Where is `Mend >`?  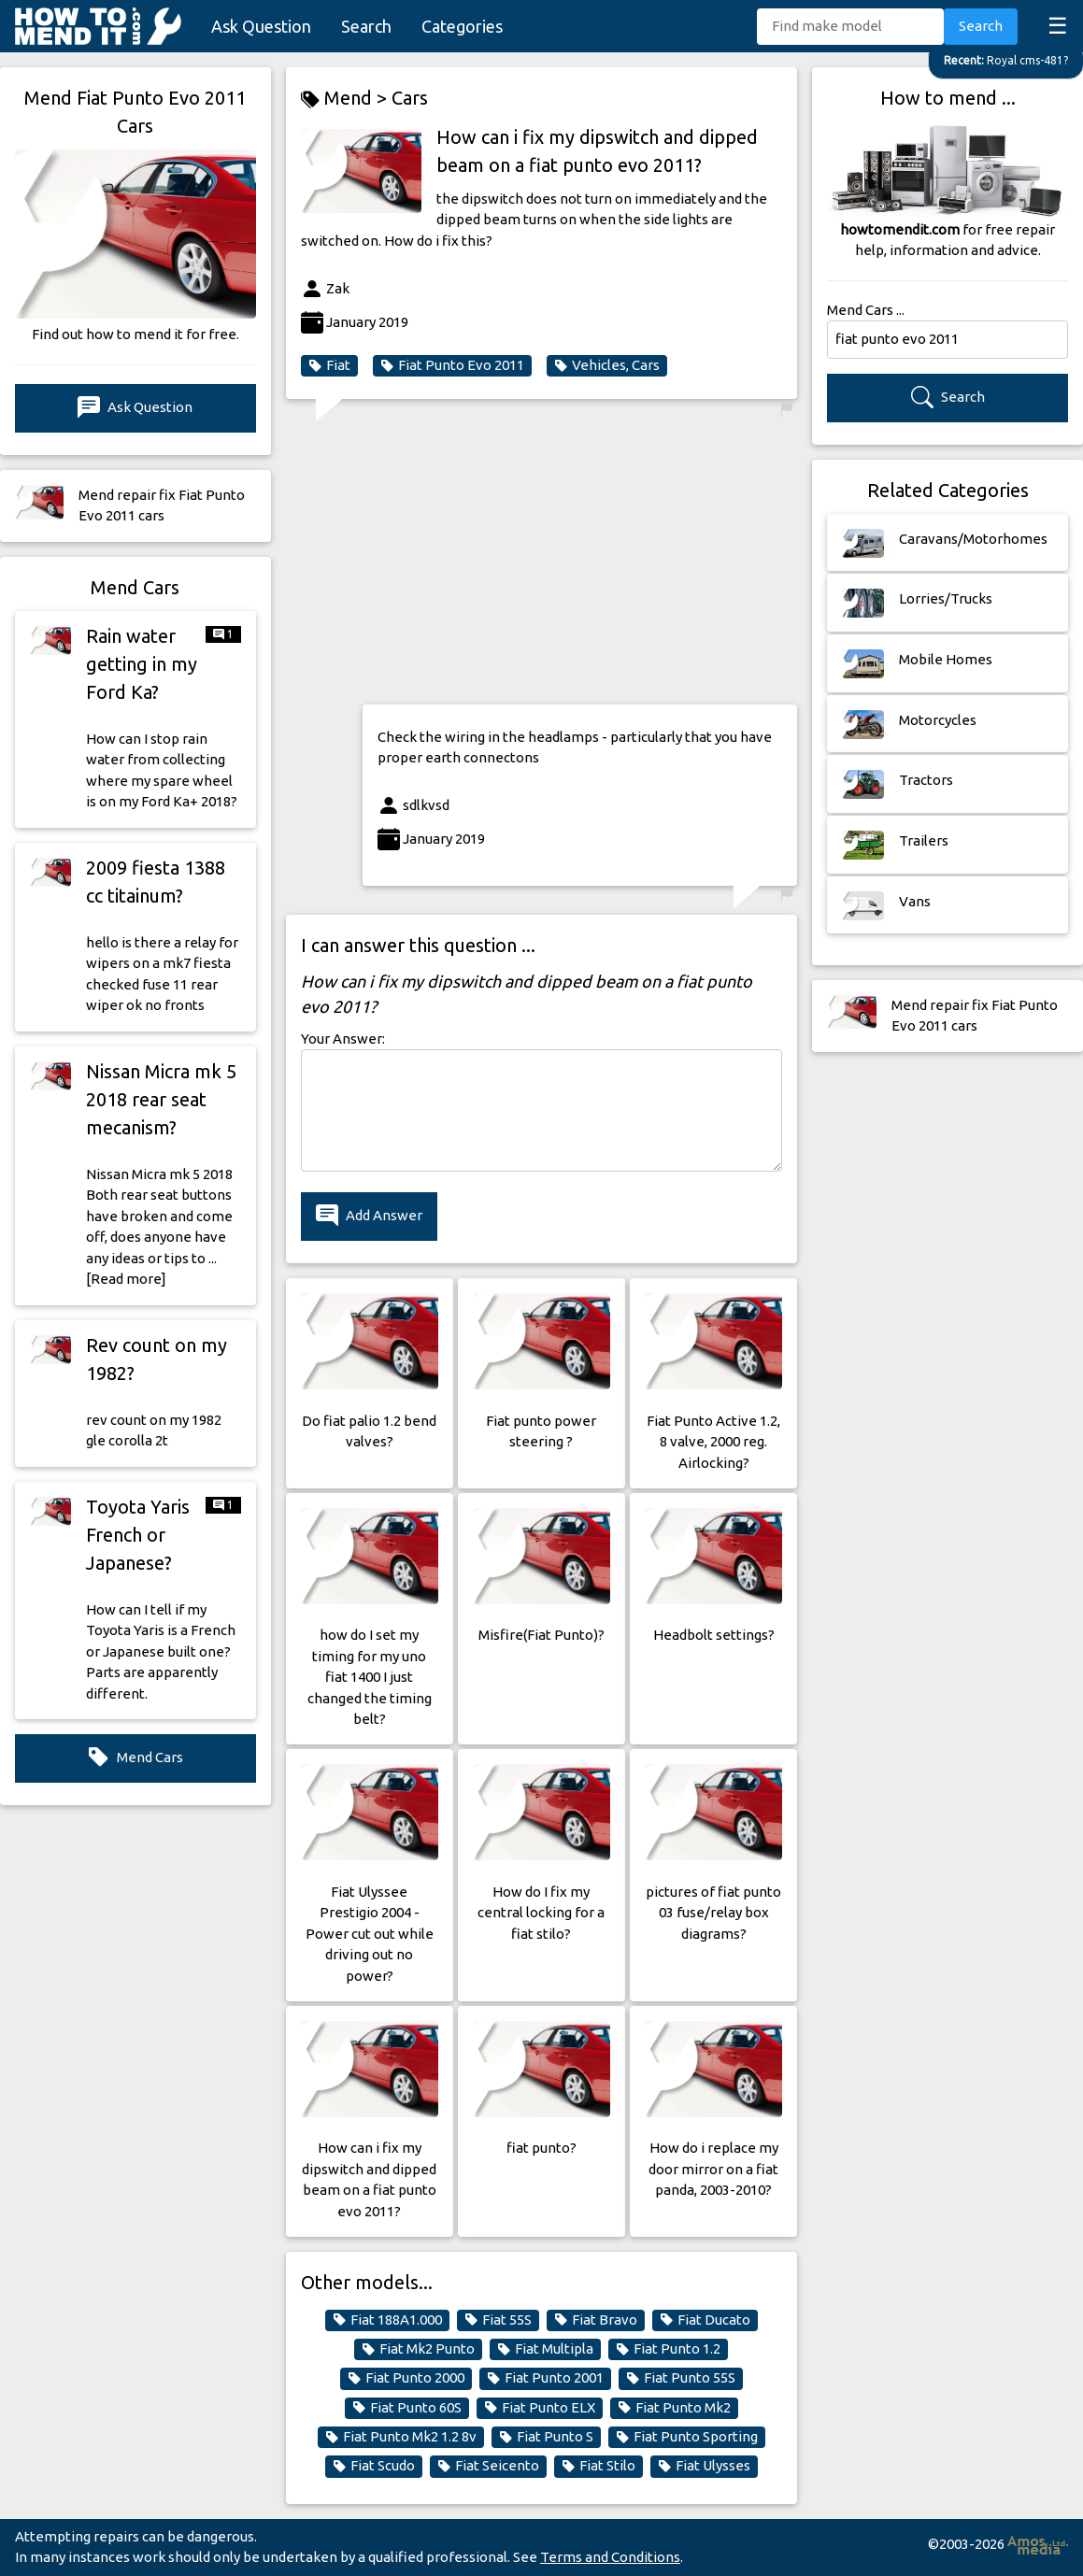
Mend > is located at coordinates (346, 98).